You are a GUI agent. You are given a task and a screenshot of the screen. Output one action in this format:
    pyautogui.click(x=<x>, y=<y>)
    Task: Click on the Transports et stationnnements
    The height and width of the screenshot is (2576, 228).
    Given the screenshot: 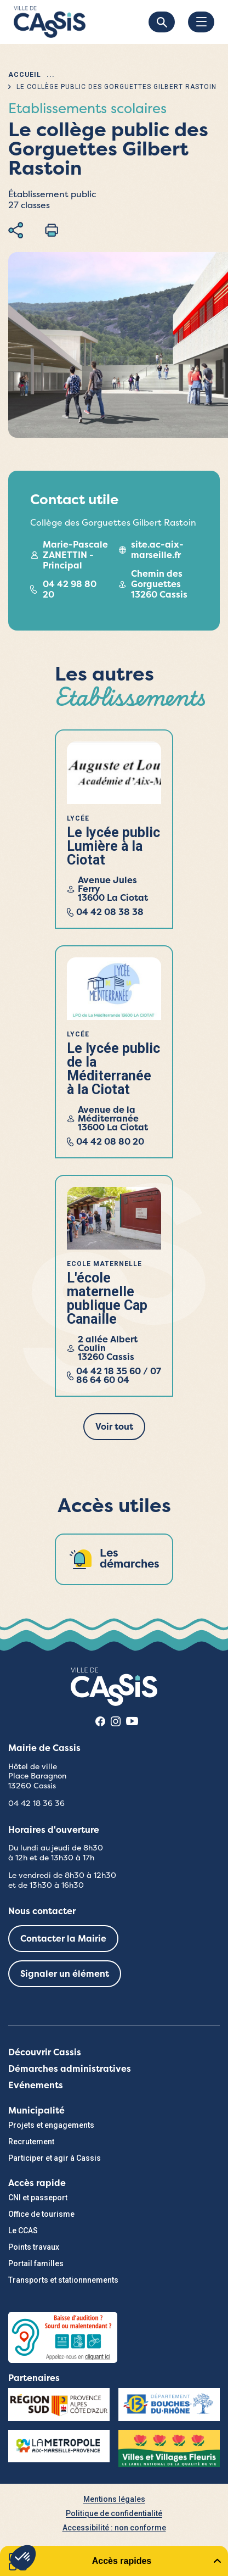 What is the action you would take?
    pyautogui.click(x=63, y=2280)
    